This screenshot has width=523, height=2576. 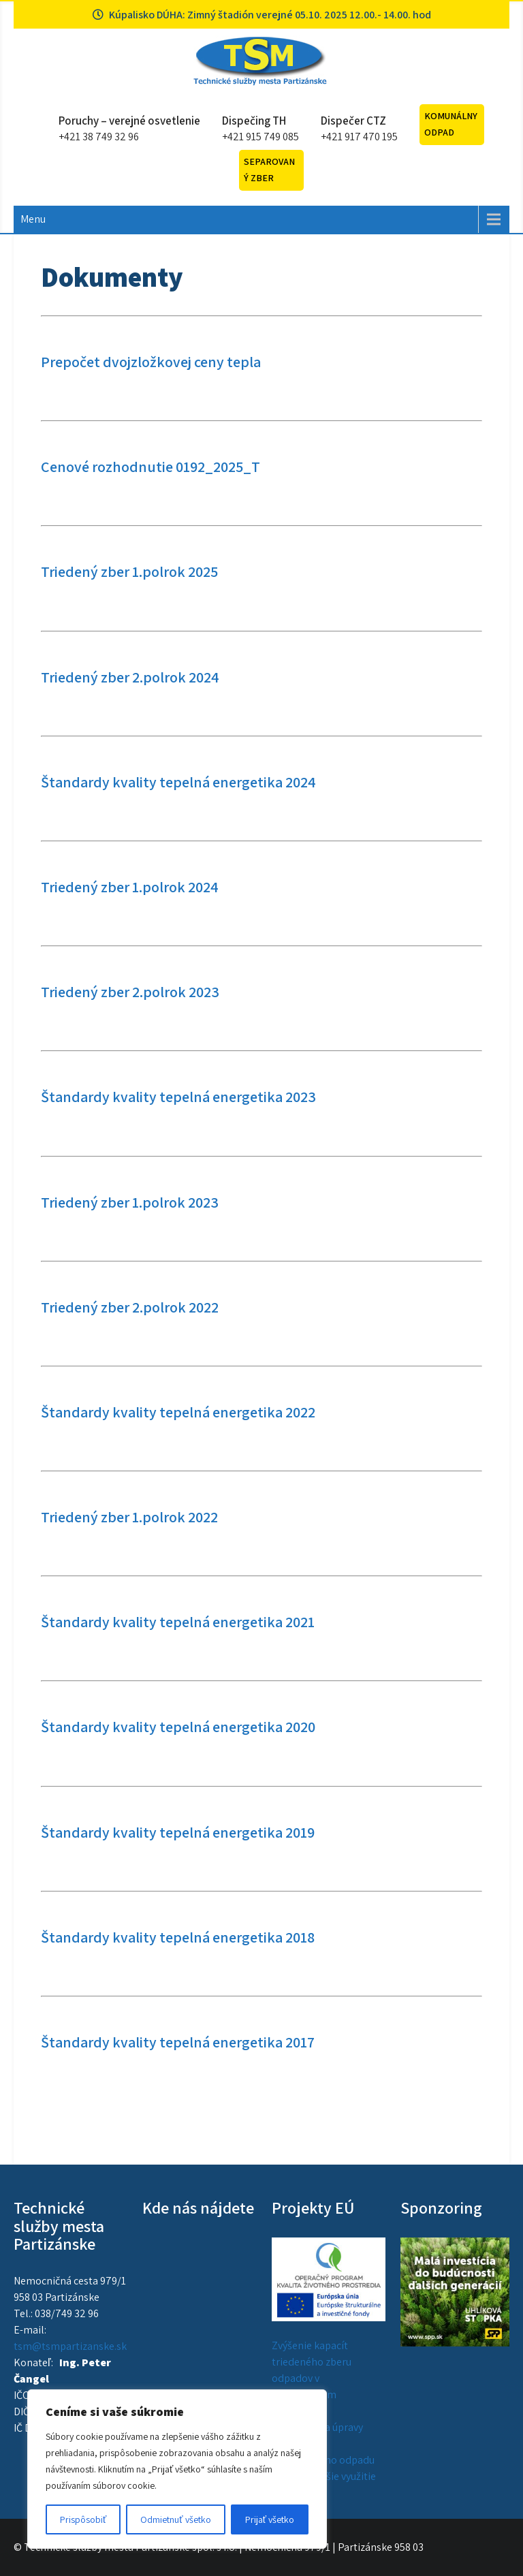 What do you see at coordinates (83, 2519) in the screenshot?
I see `Prispôsobiť` at bounding box center [83, 2519].